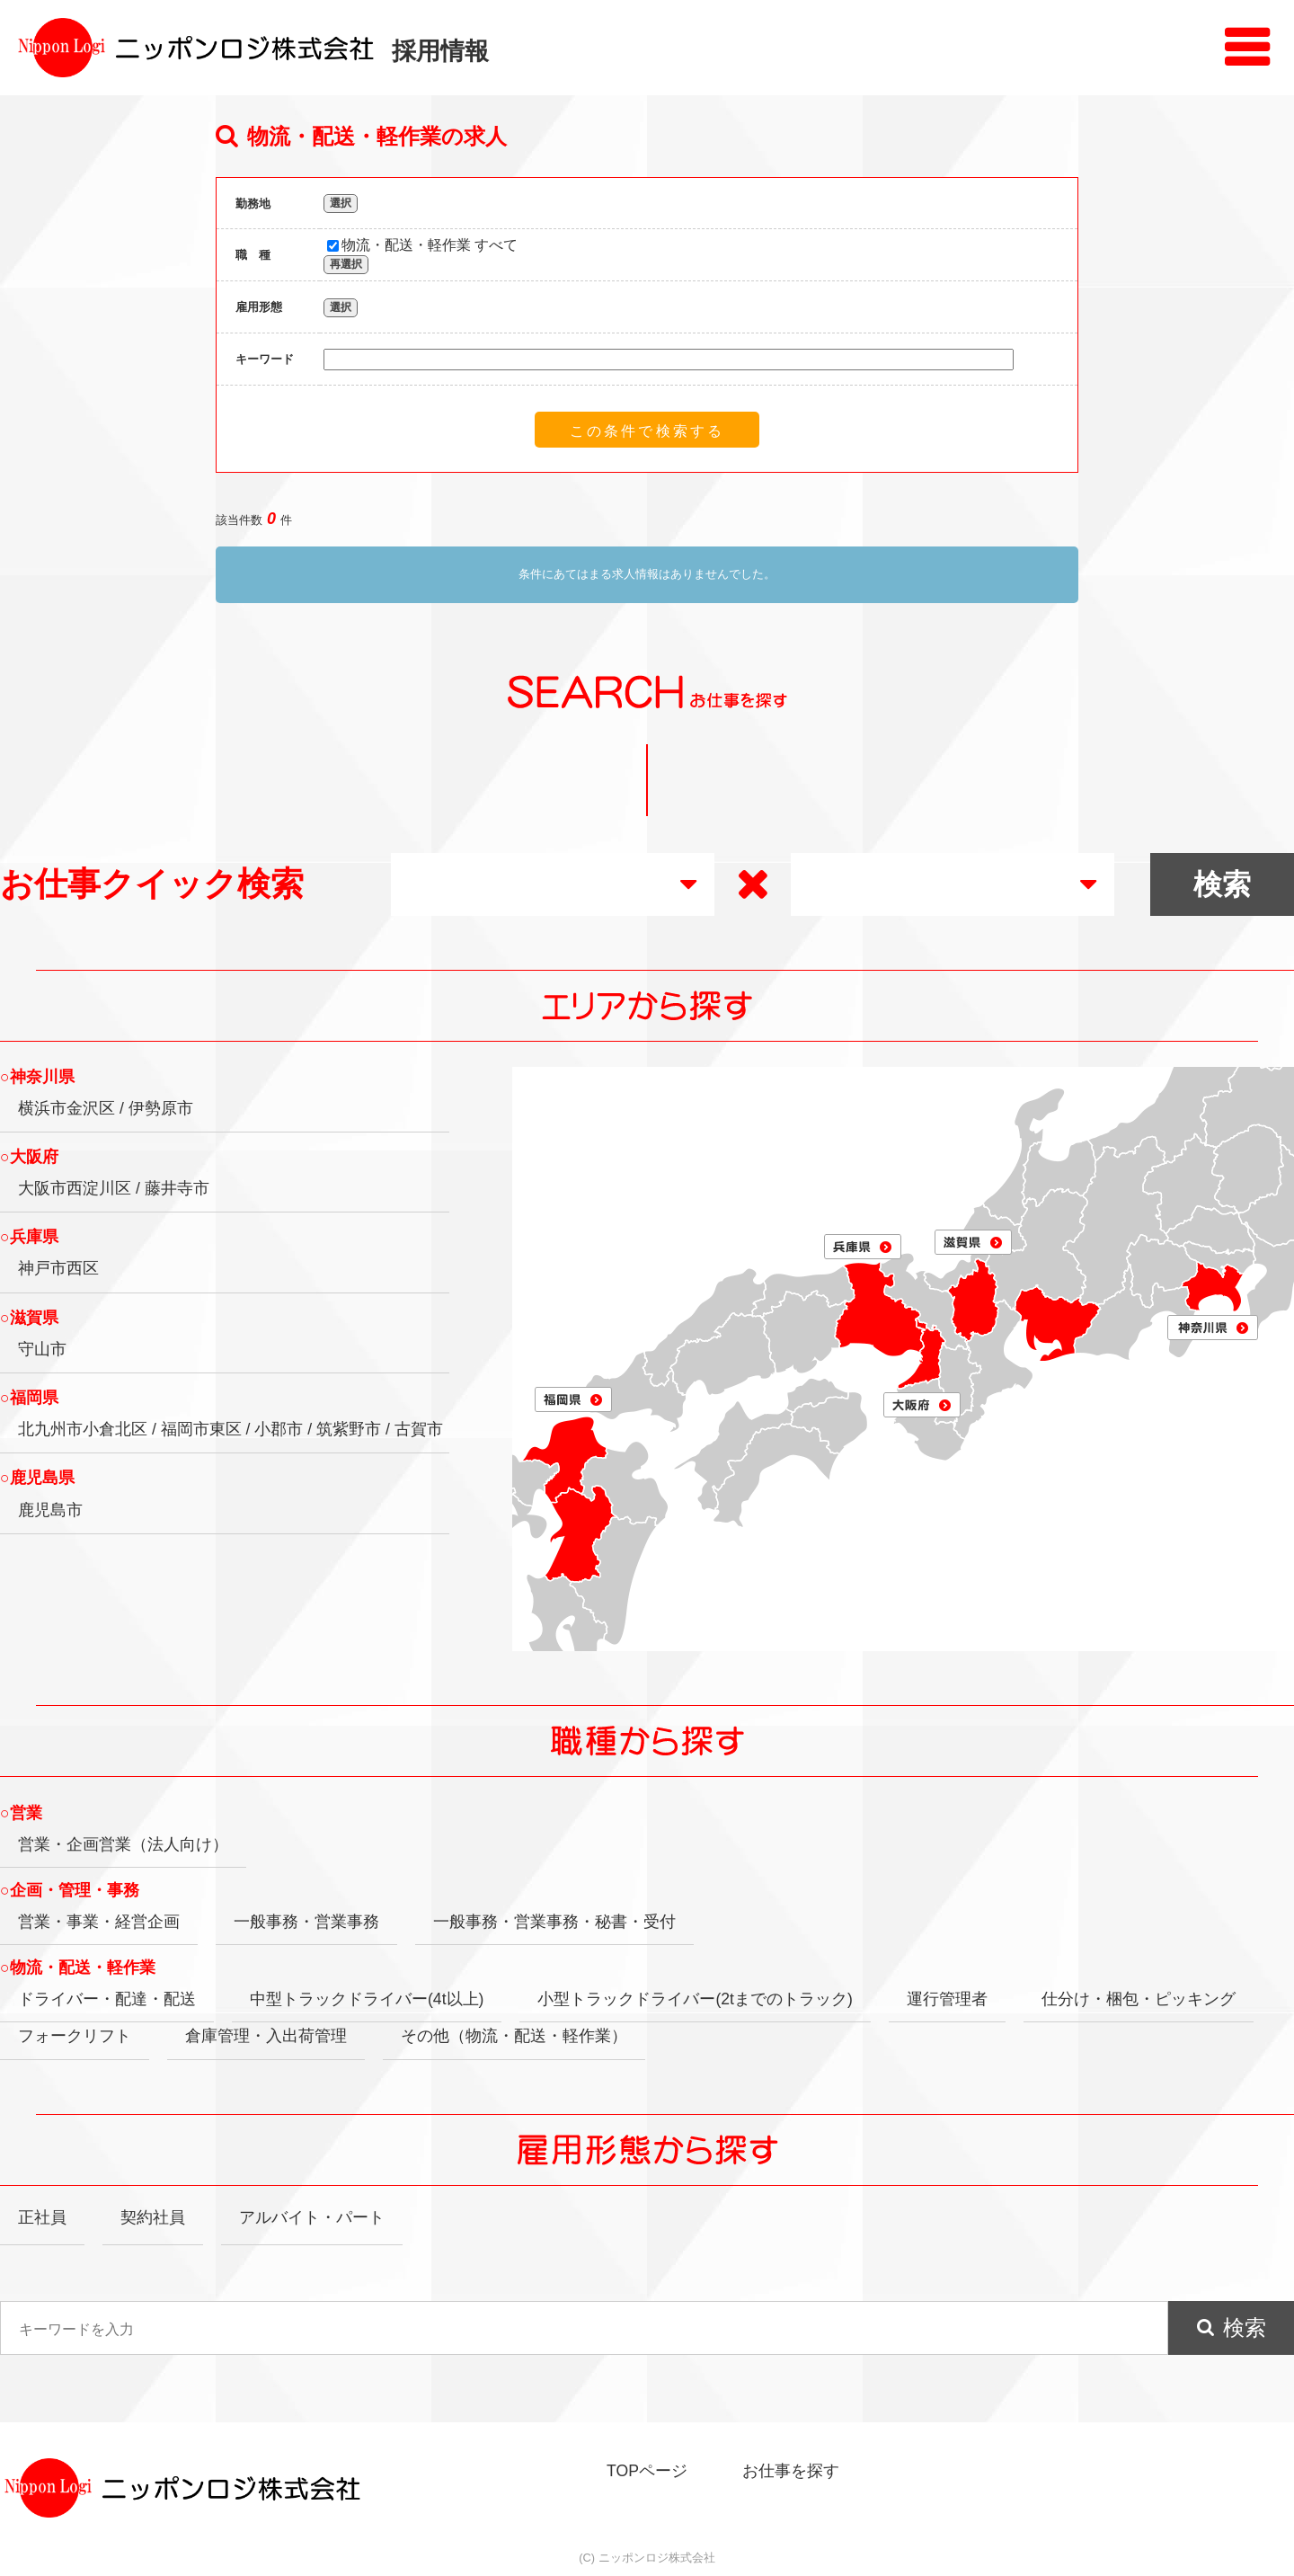 Image resolution: width=1294 pixels, height=2576 pixels. I want to click on 鹿児島市, so click(50, 1510).